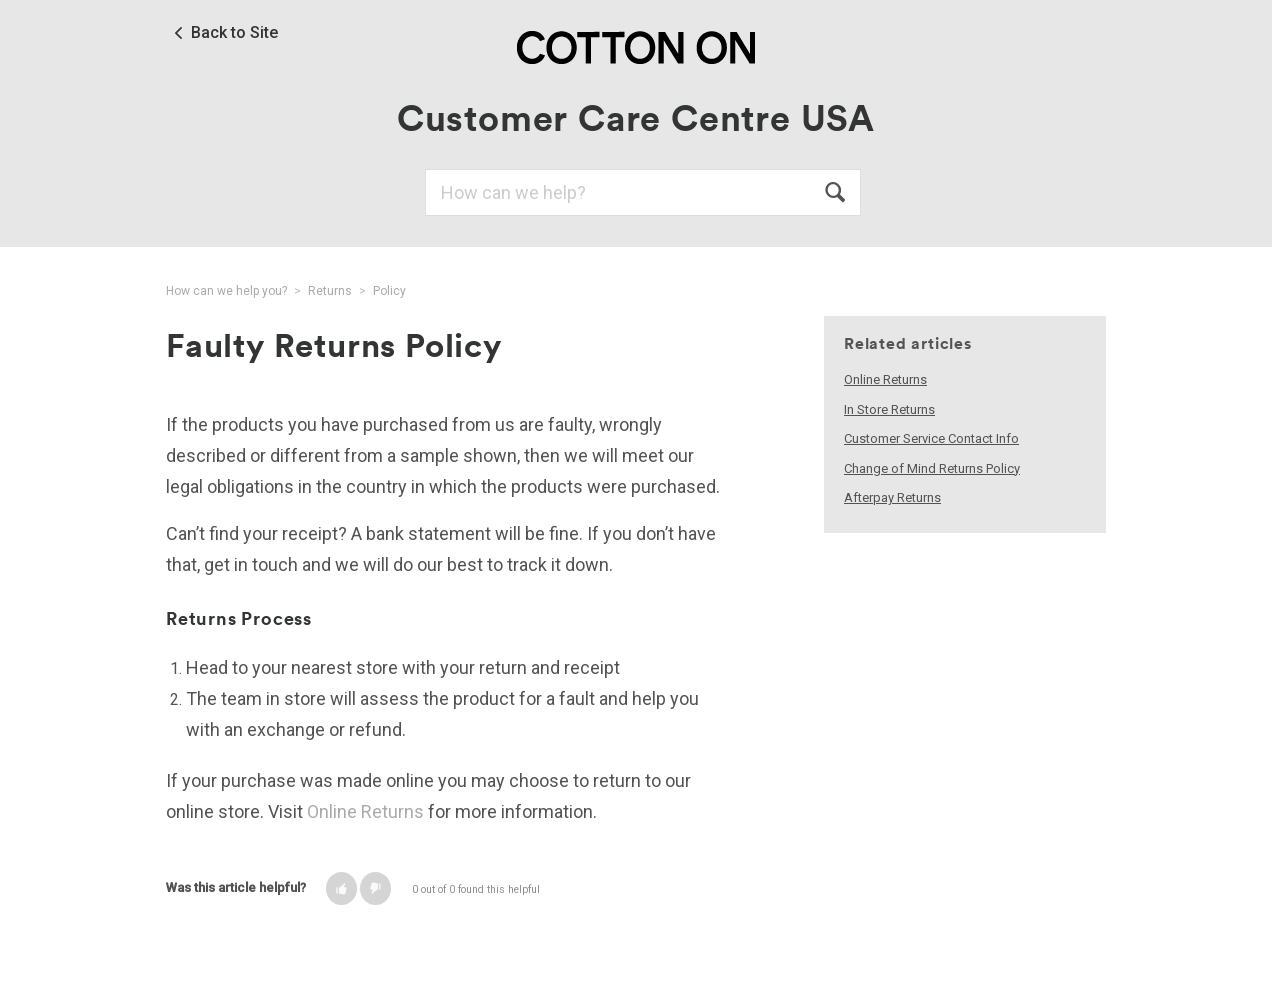  Describe the element at coordinates (365, 811) in the screenshot. I see `Online Returns` at that location.